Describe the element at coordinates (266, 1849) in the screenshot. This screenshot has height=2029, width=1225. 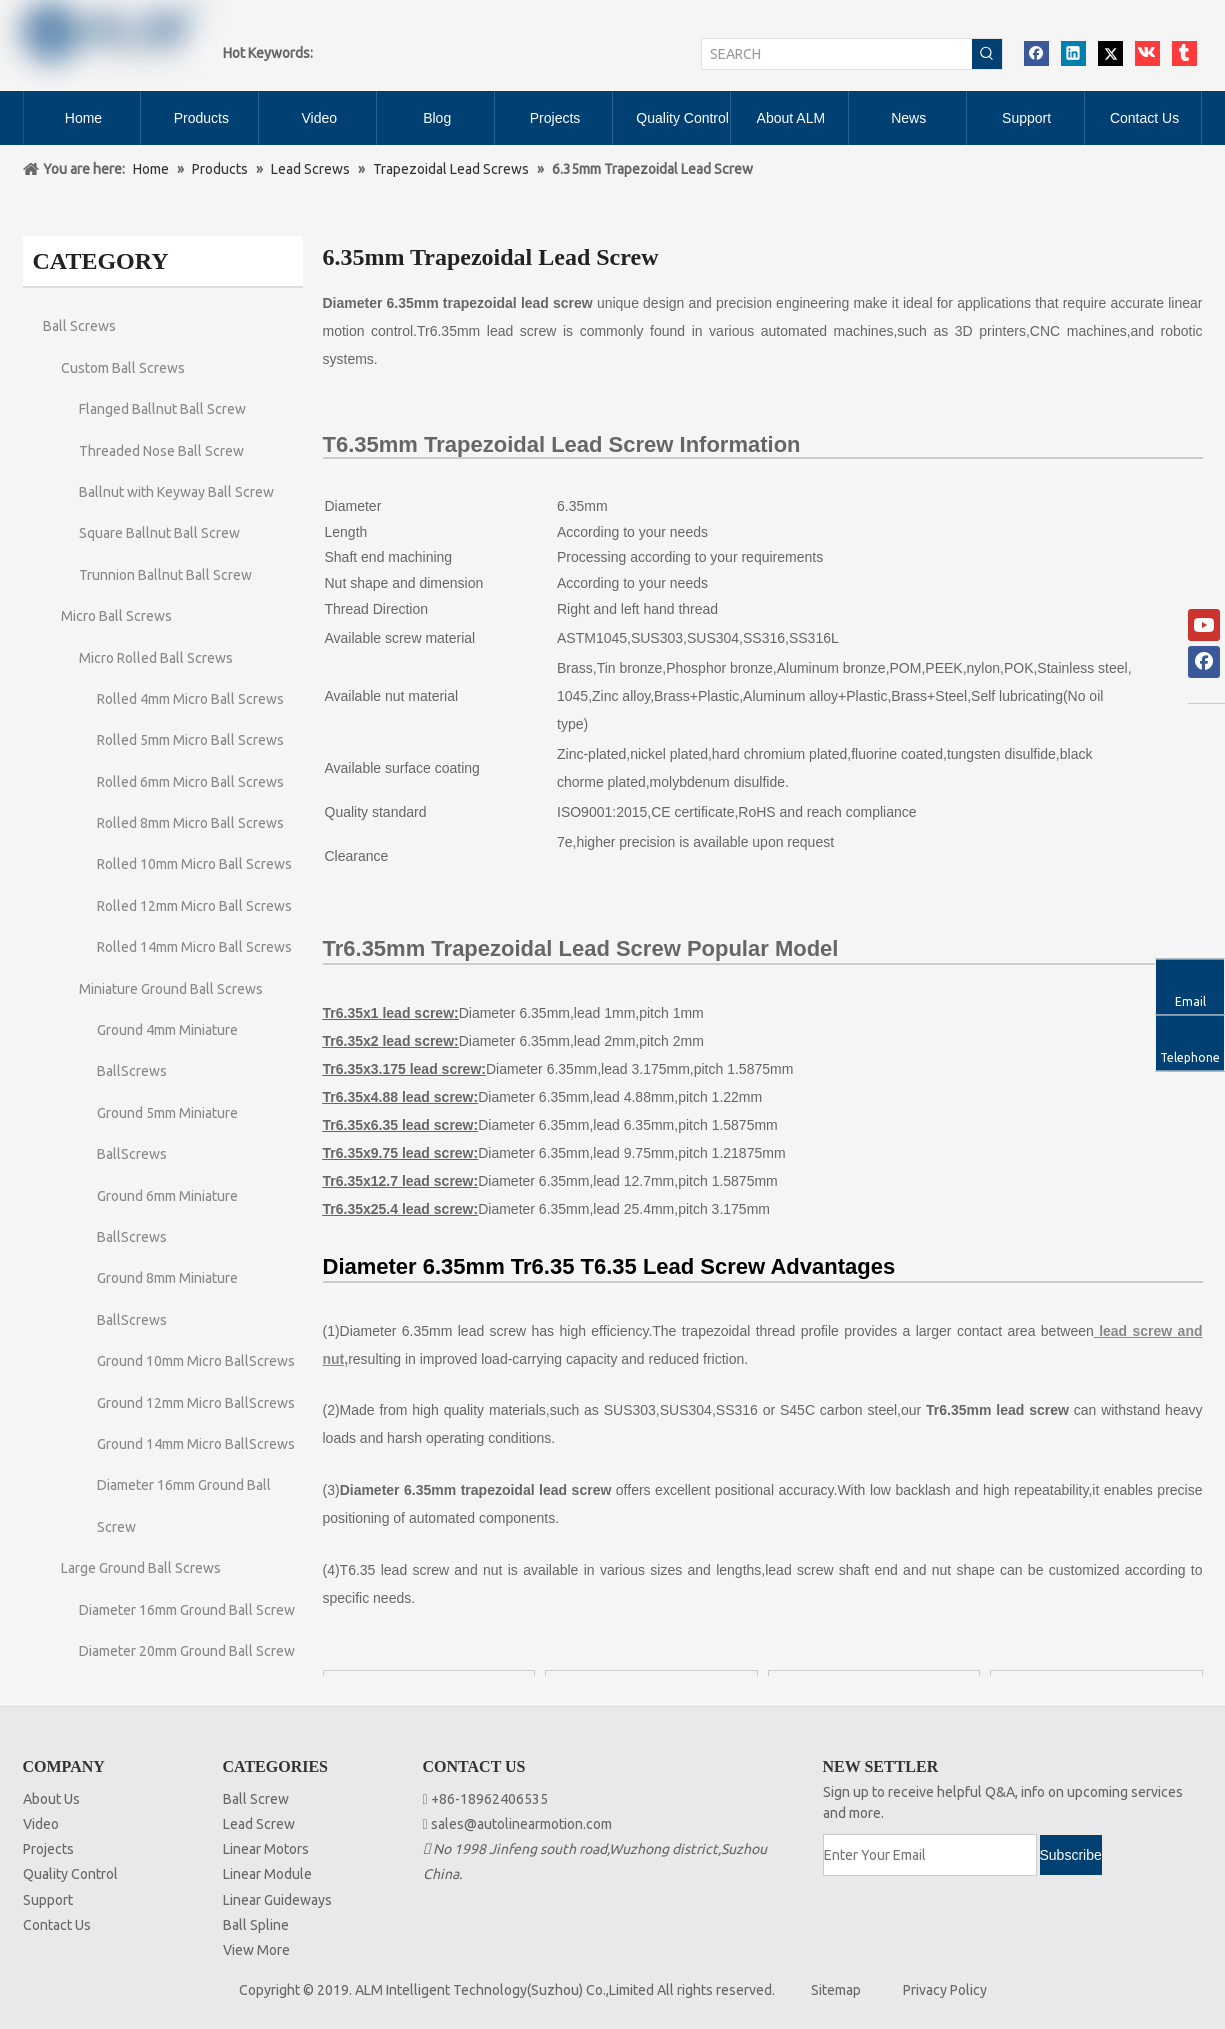
I see `Linear Motors` at that location.